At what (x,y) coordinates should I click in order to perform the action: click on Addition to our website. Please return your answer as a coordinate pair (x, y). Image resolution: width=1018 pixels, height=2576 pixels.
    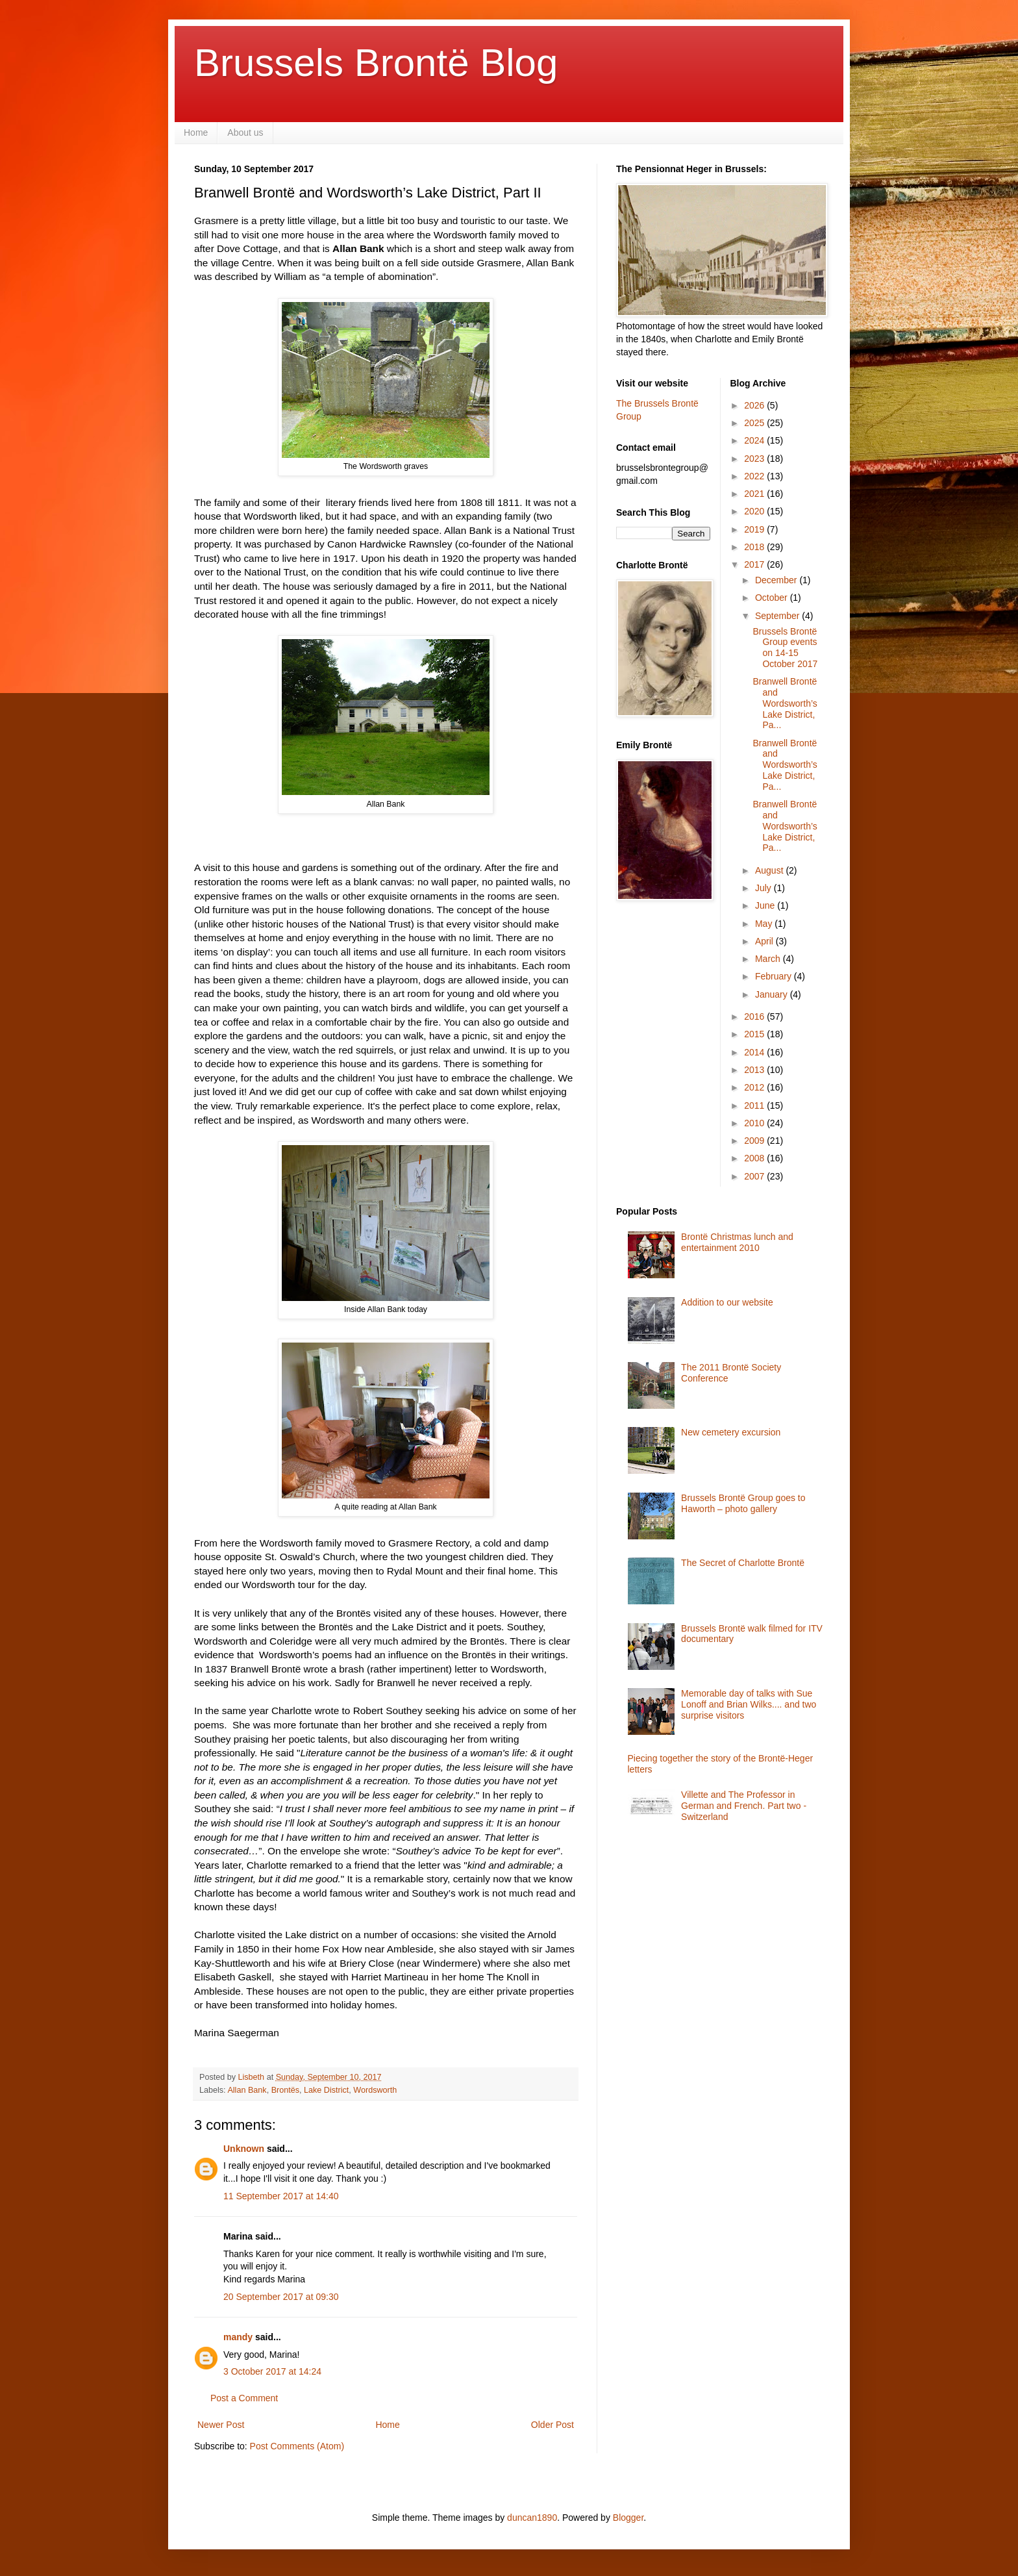
    Looking at the image, I should click on (727, 1302).